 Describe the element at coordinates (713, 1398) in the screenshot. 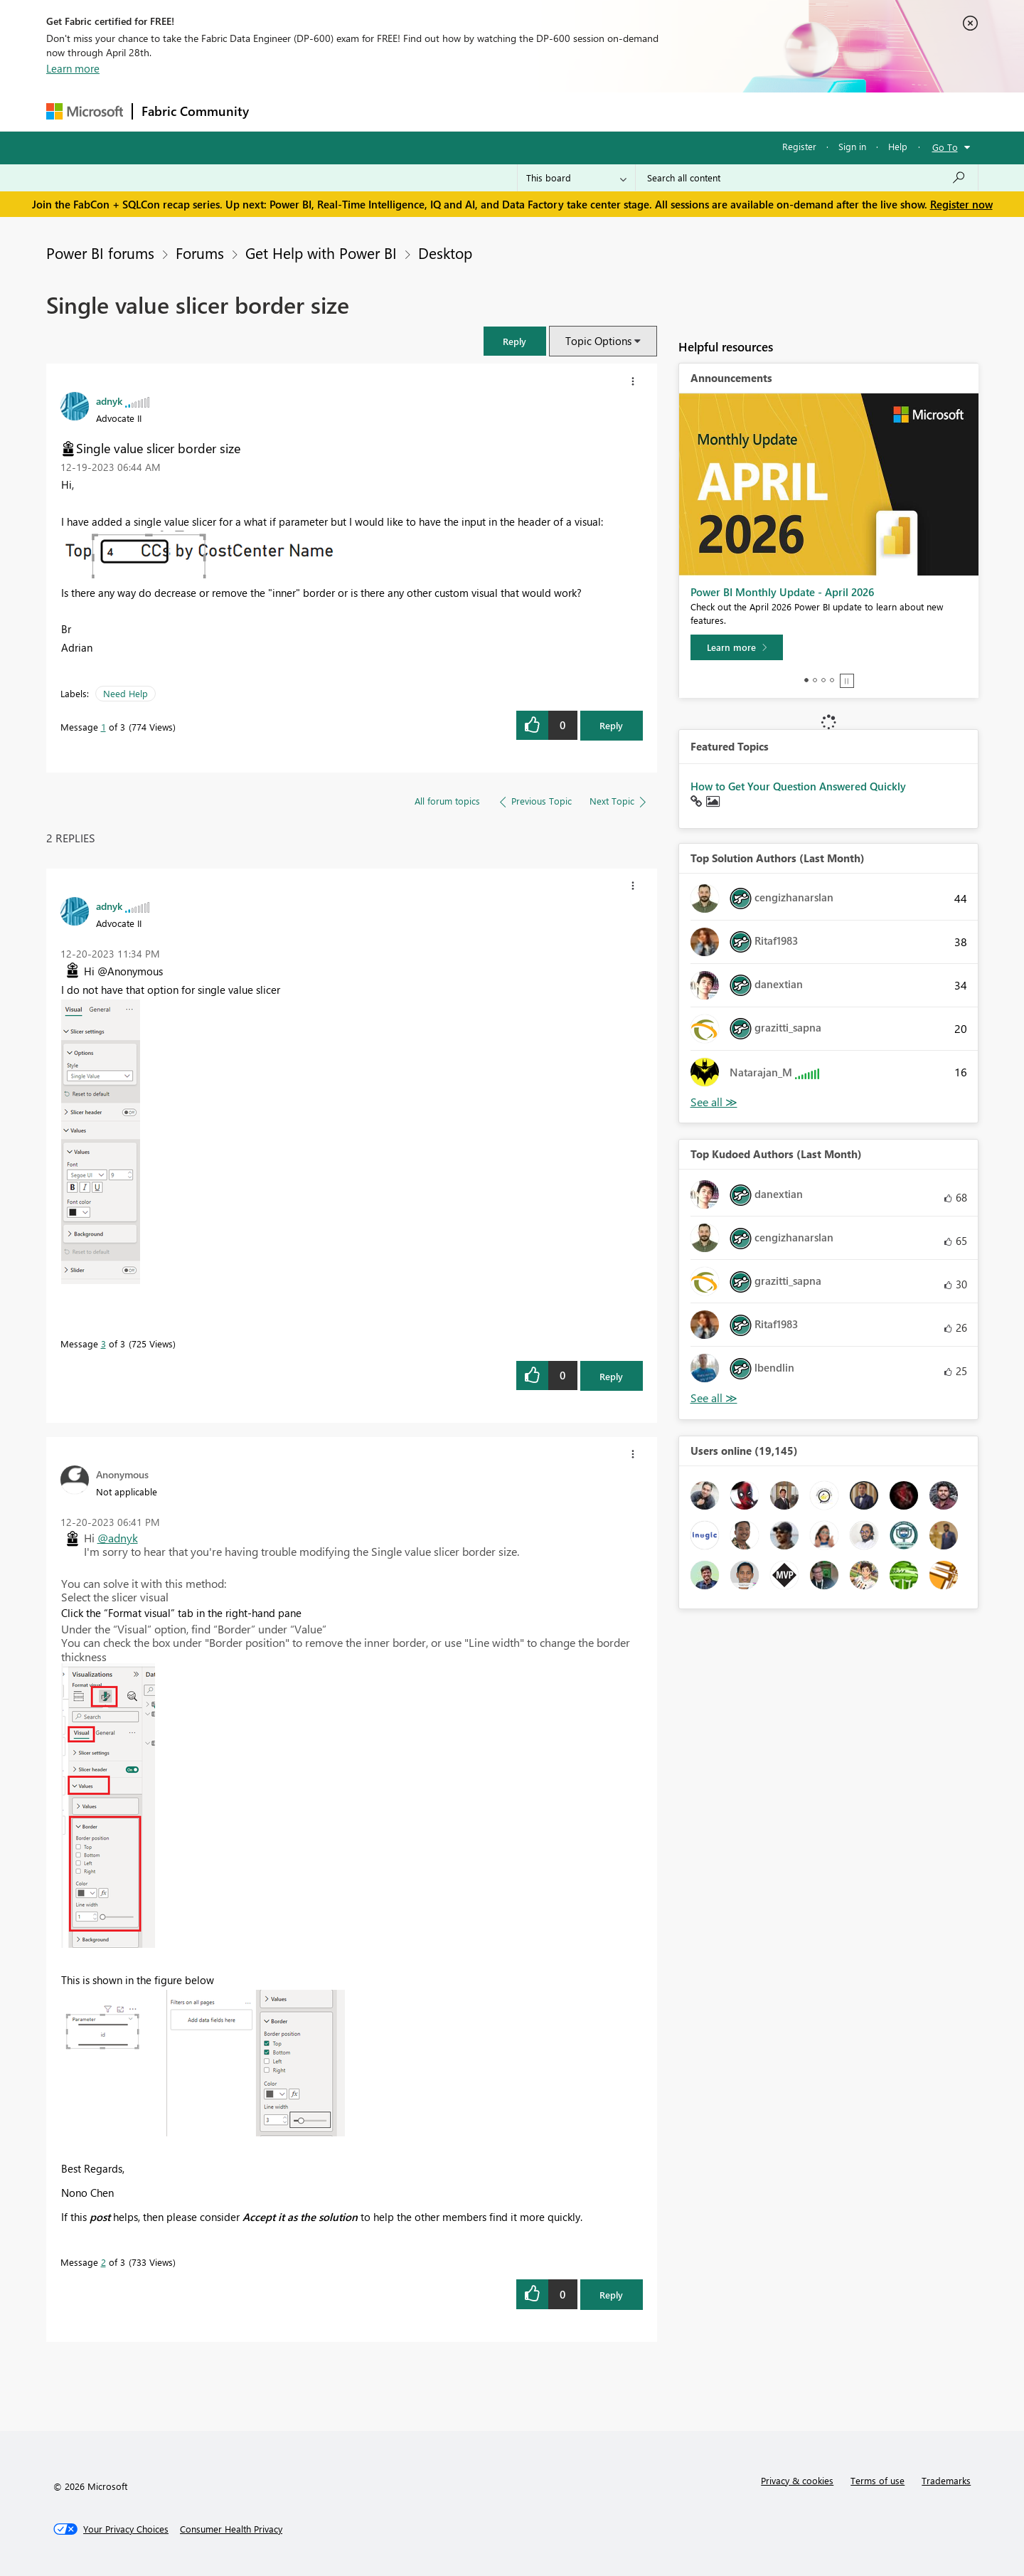

I see `View All [See All Top Kudoed Authors for Last Month]` at that location.